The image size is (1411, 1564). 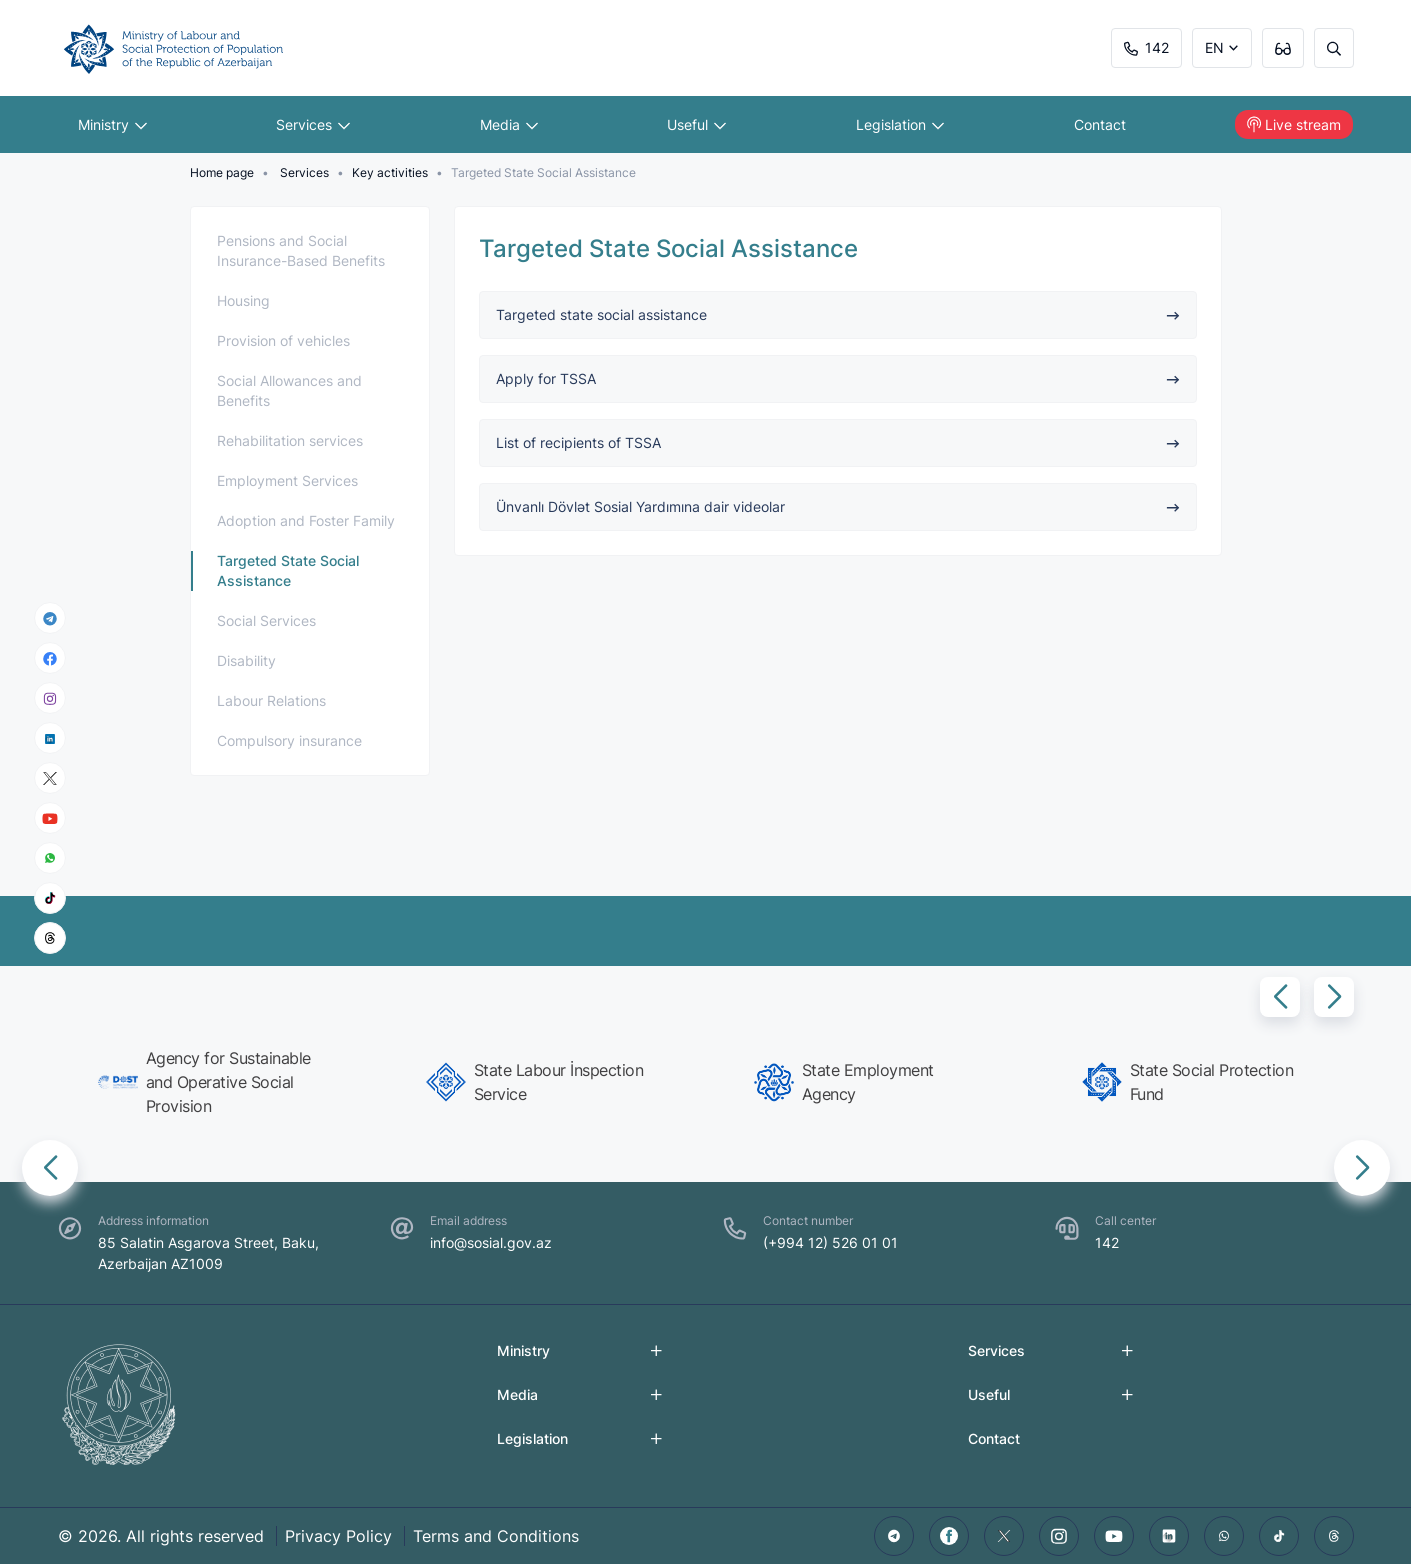 What do you see at coordinates (287, 480) in the screenshot?
I see `Employment Services` at bounding box center [287, 480].